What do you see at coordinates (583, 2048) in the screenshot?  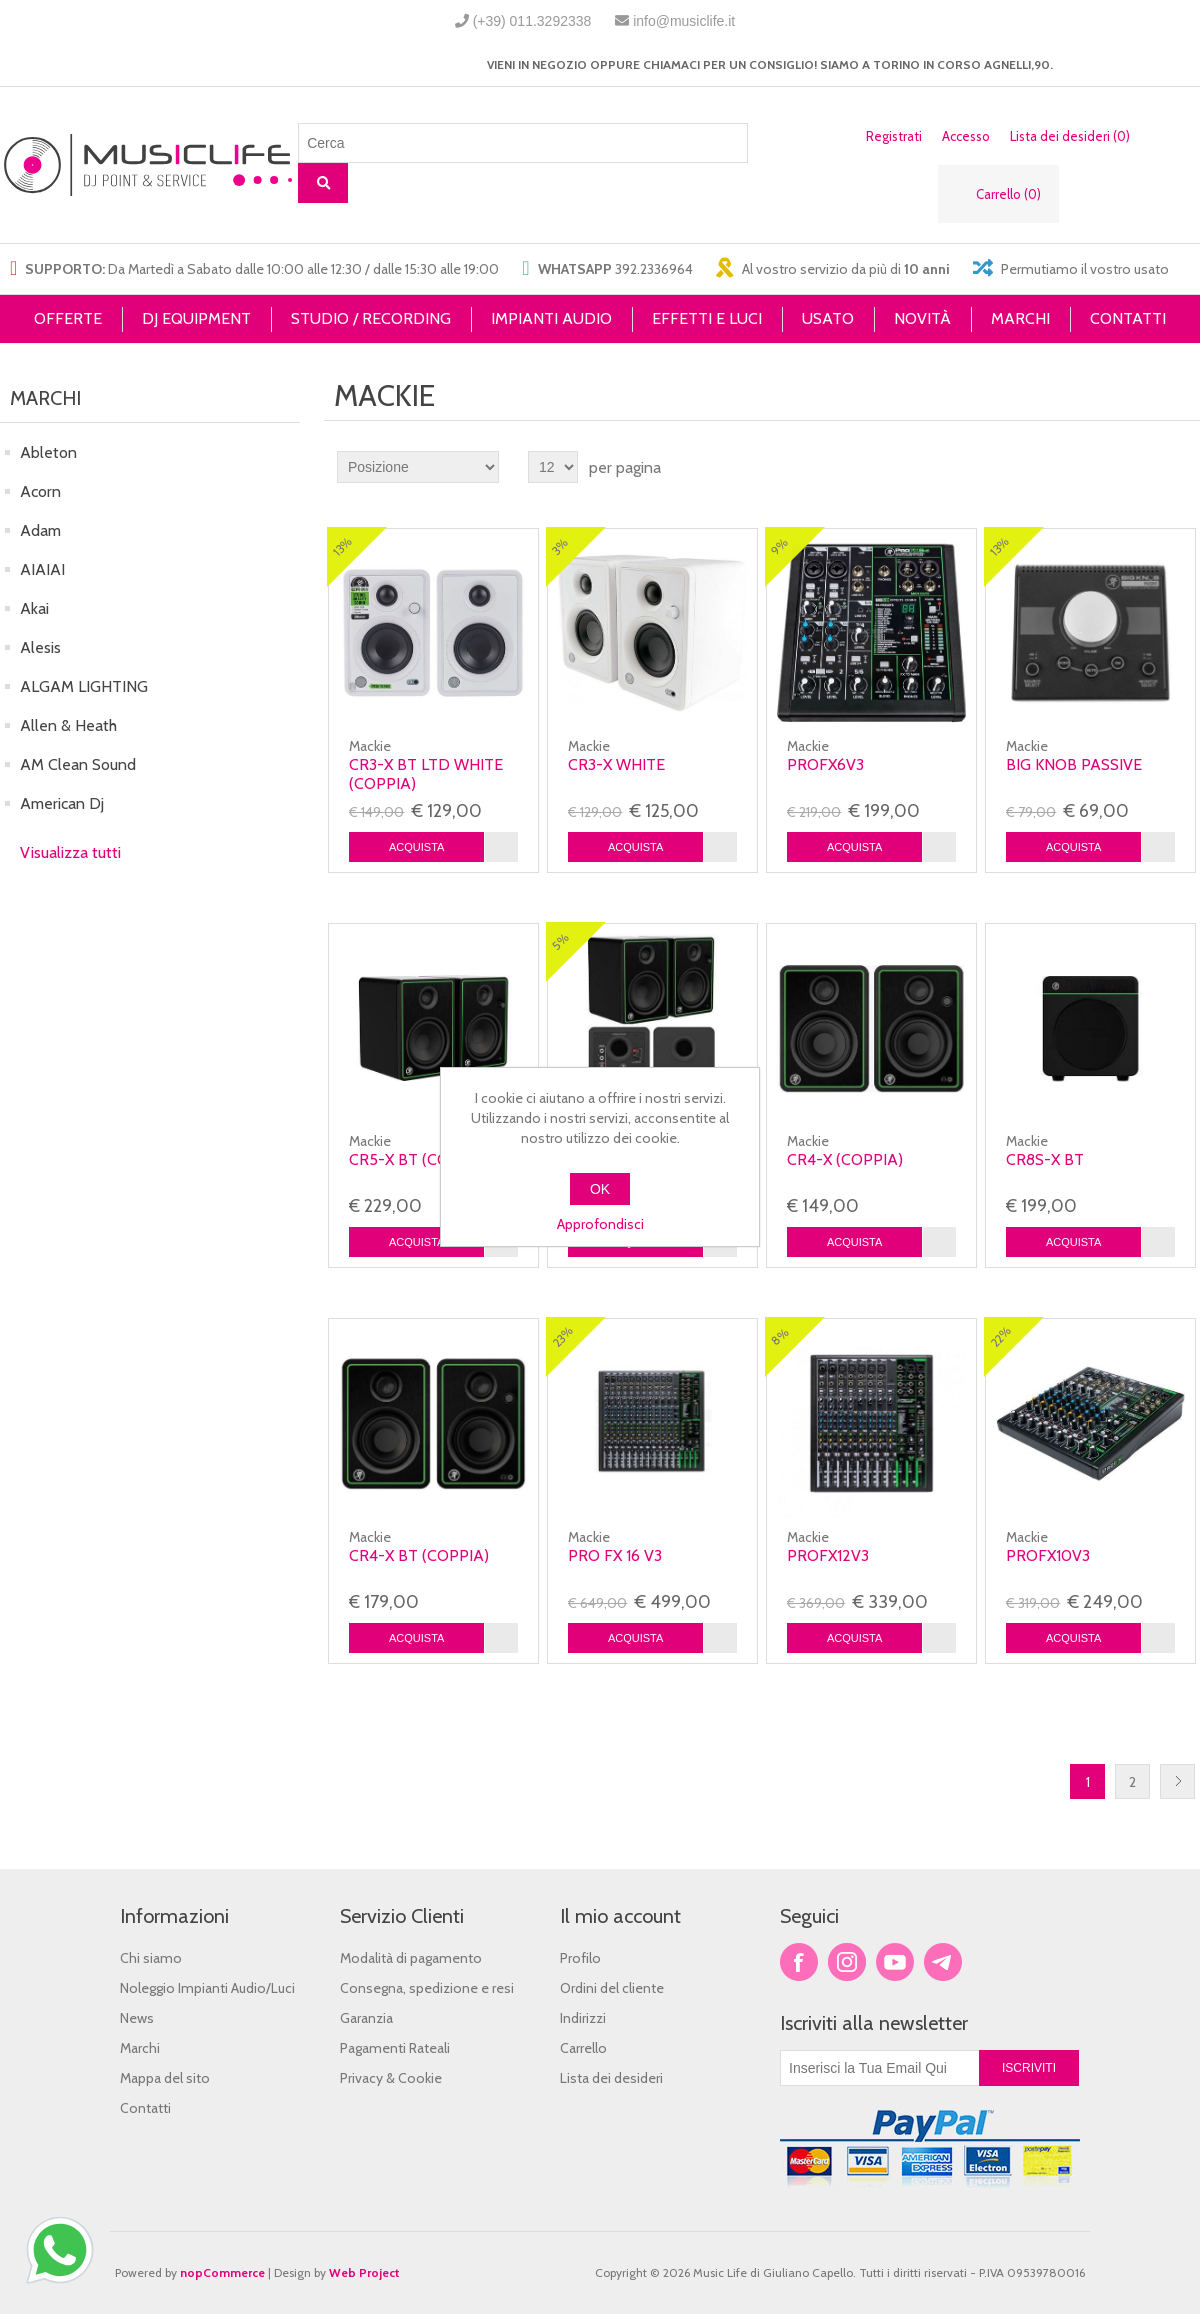 I see `Carrello` at bounding box center [583, 2048].